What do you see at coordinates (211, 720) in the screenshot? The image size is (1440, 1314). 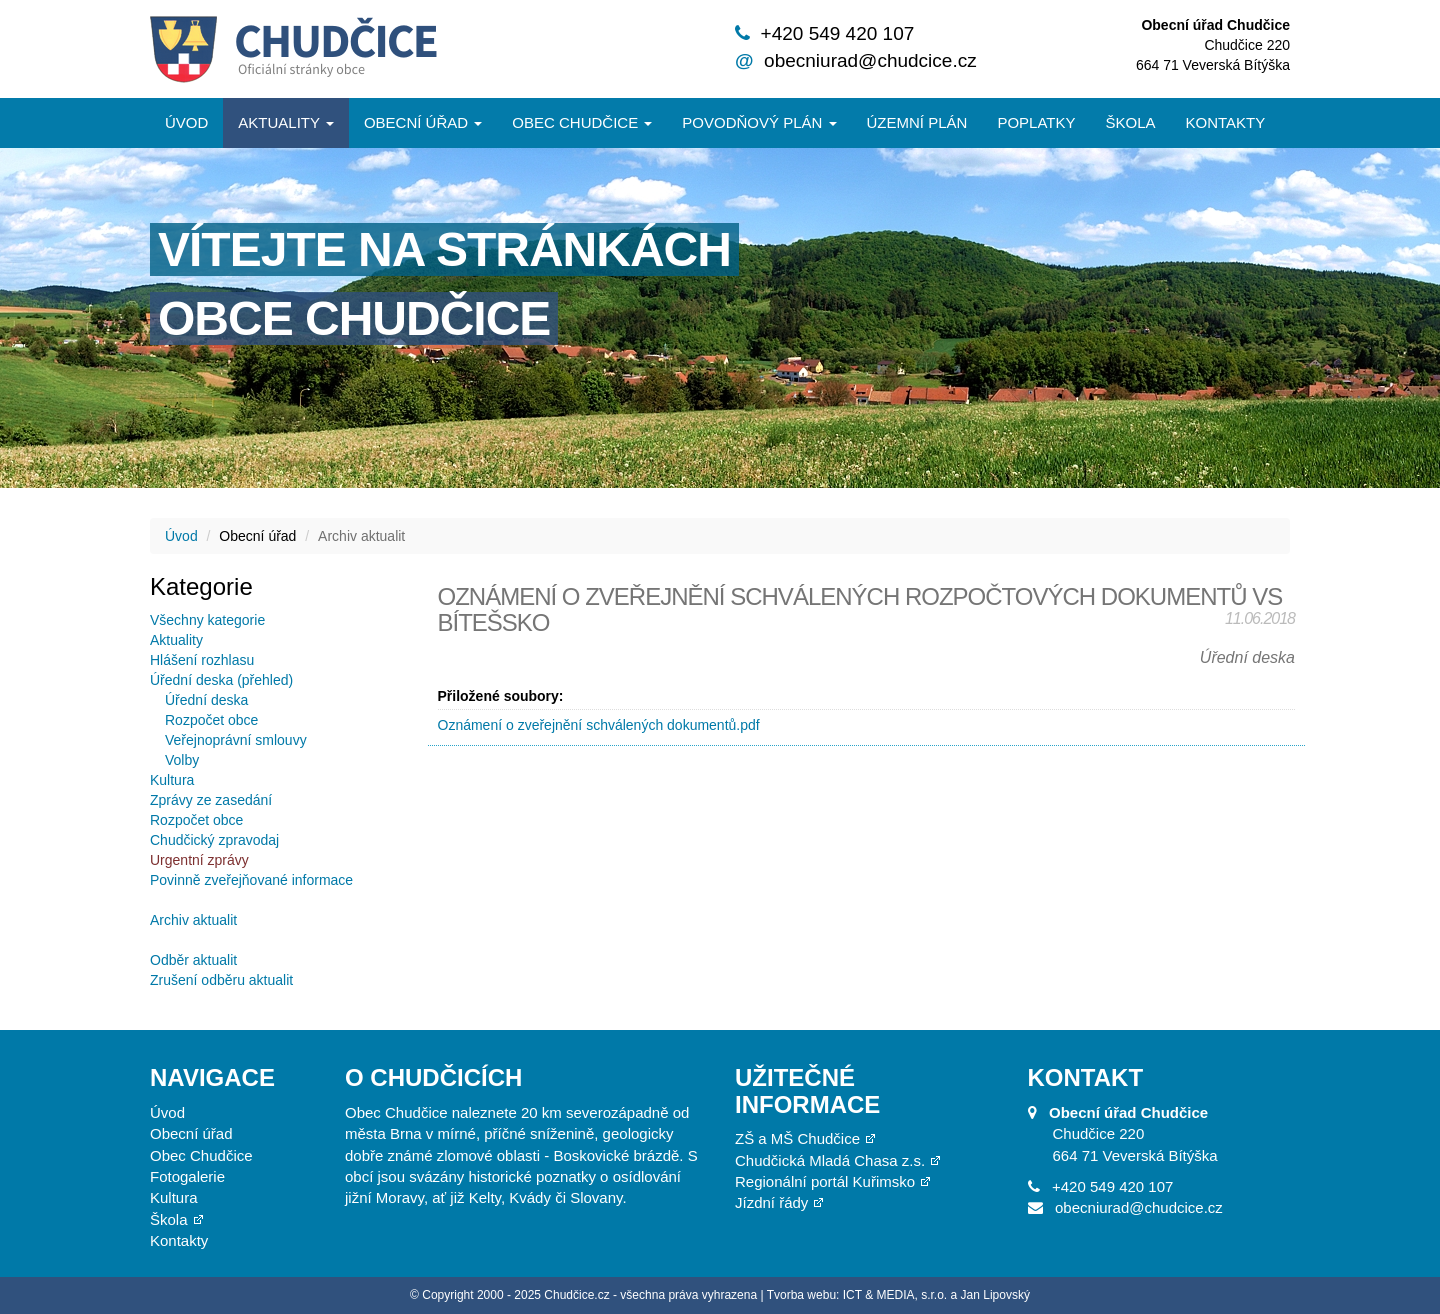 I see `Rozpočet obce` at bounding box center [211, 720].